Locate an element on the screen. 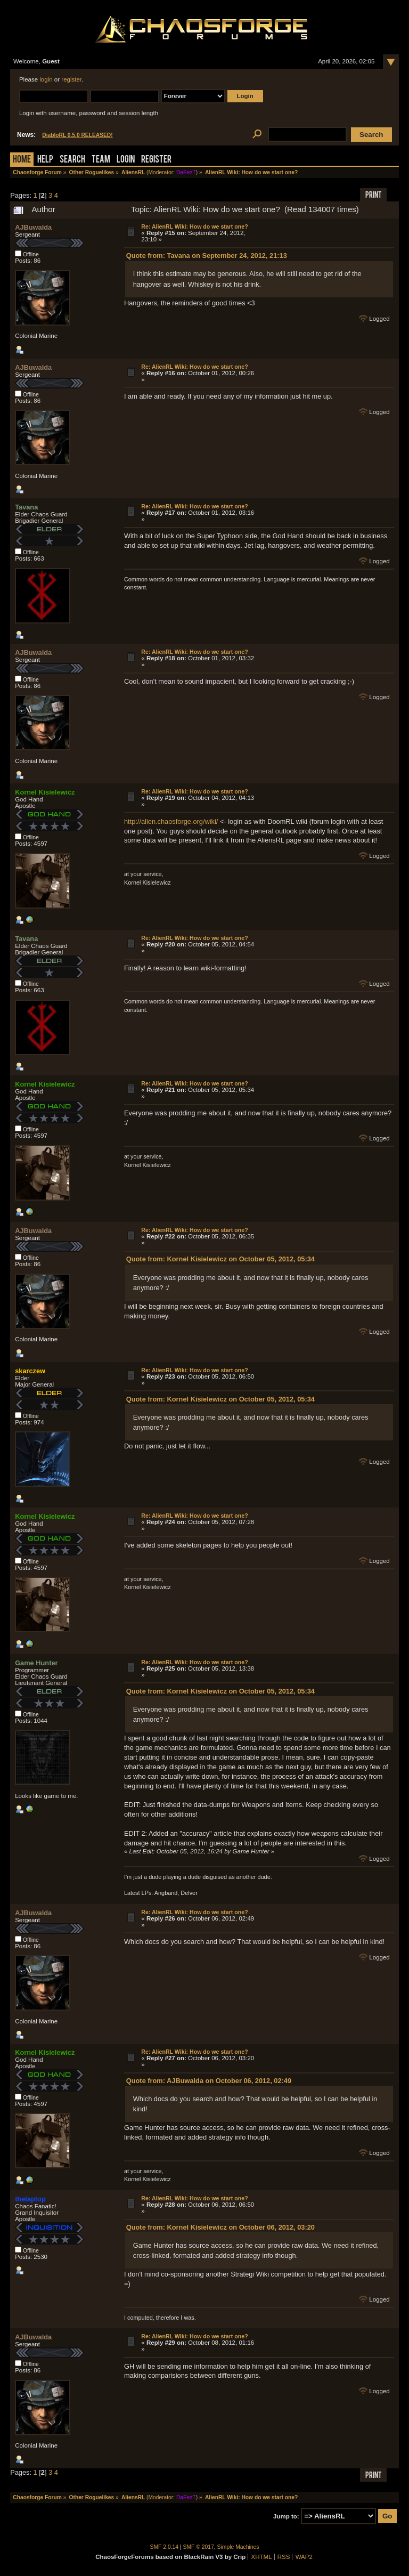 The width and height of the screenshot is (409, 2576). skarczew is located at coordinates (30, 1371).